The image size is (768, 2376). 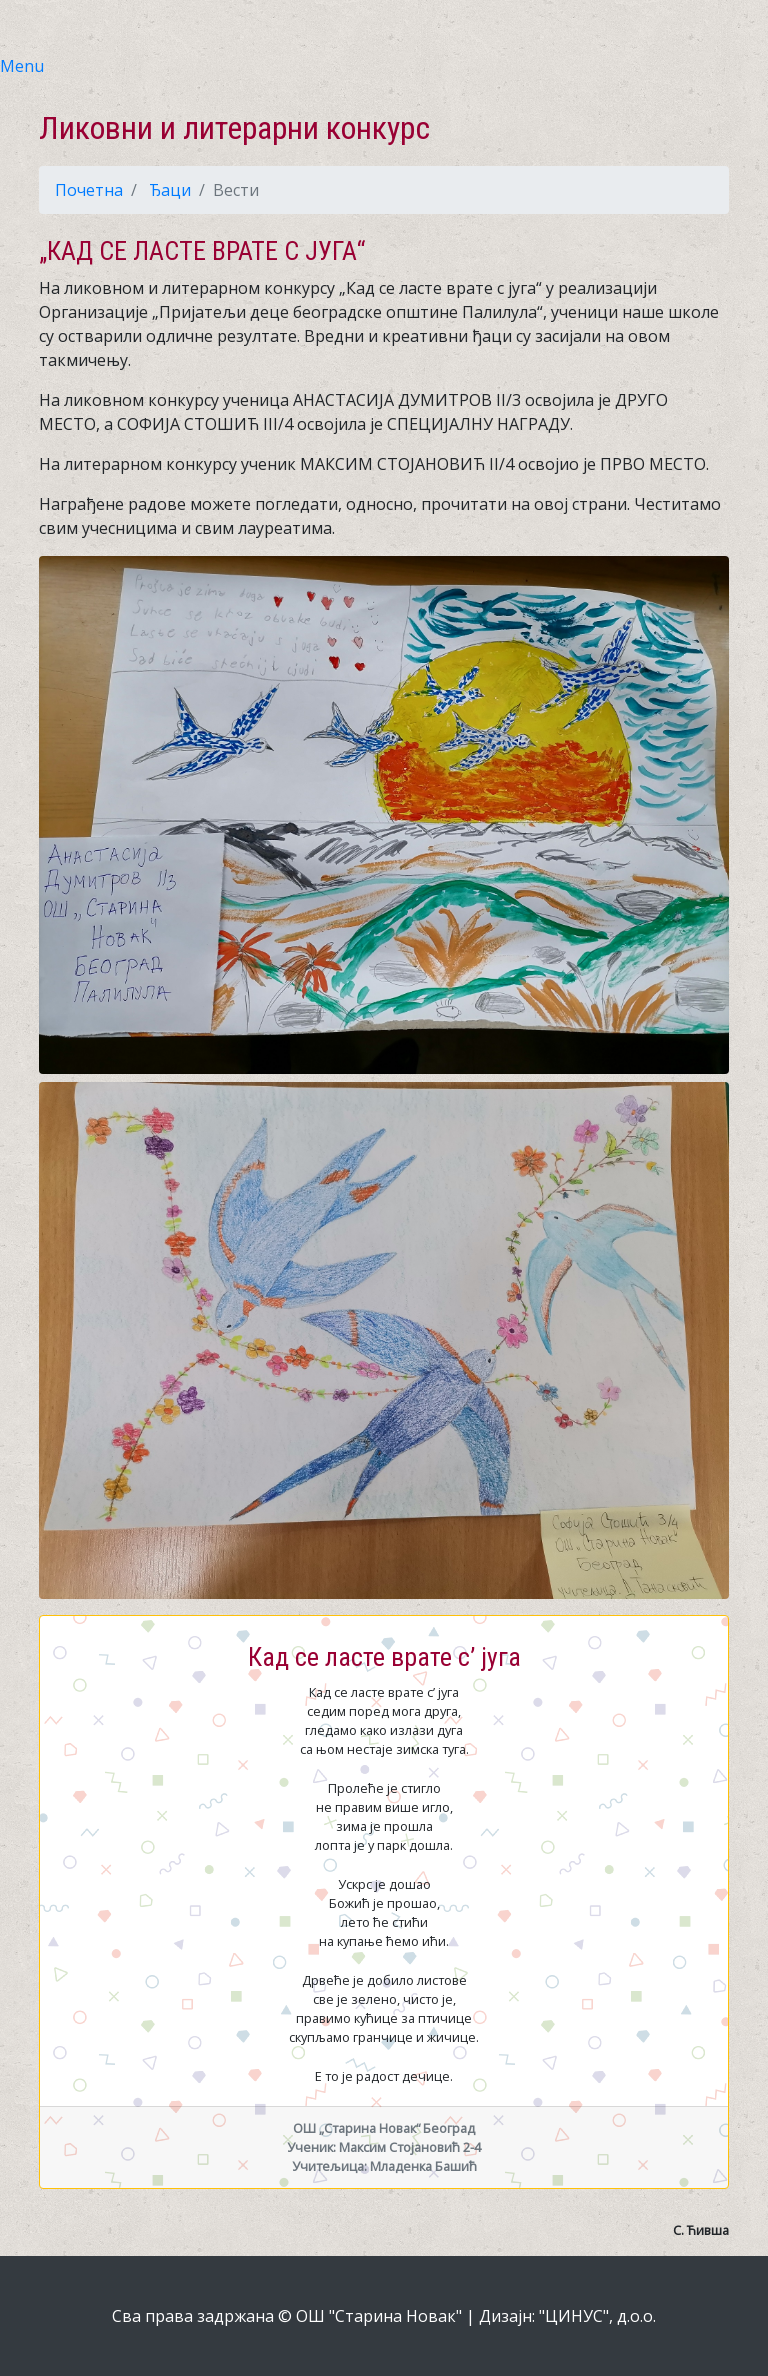 I want to click on Menu, so click(x=22, y=66).